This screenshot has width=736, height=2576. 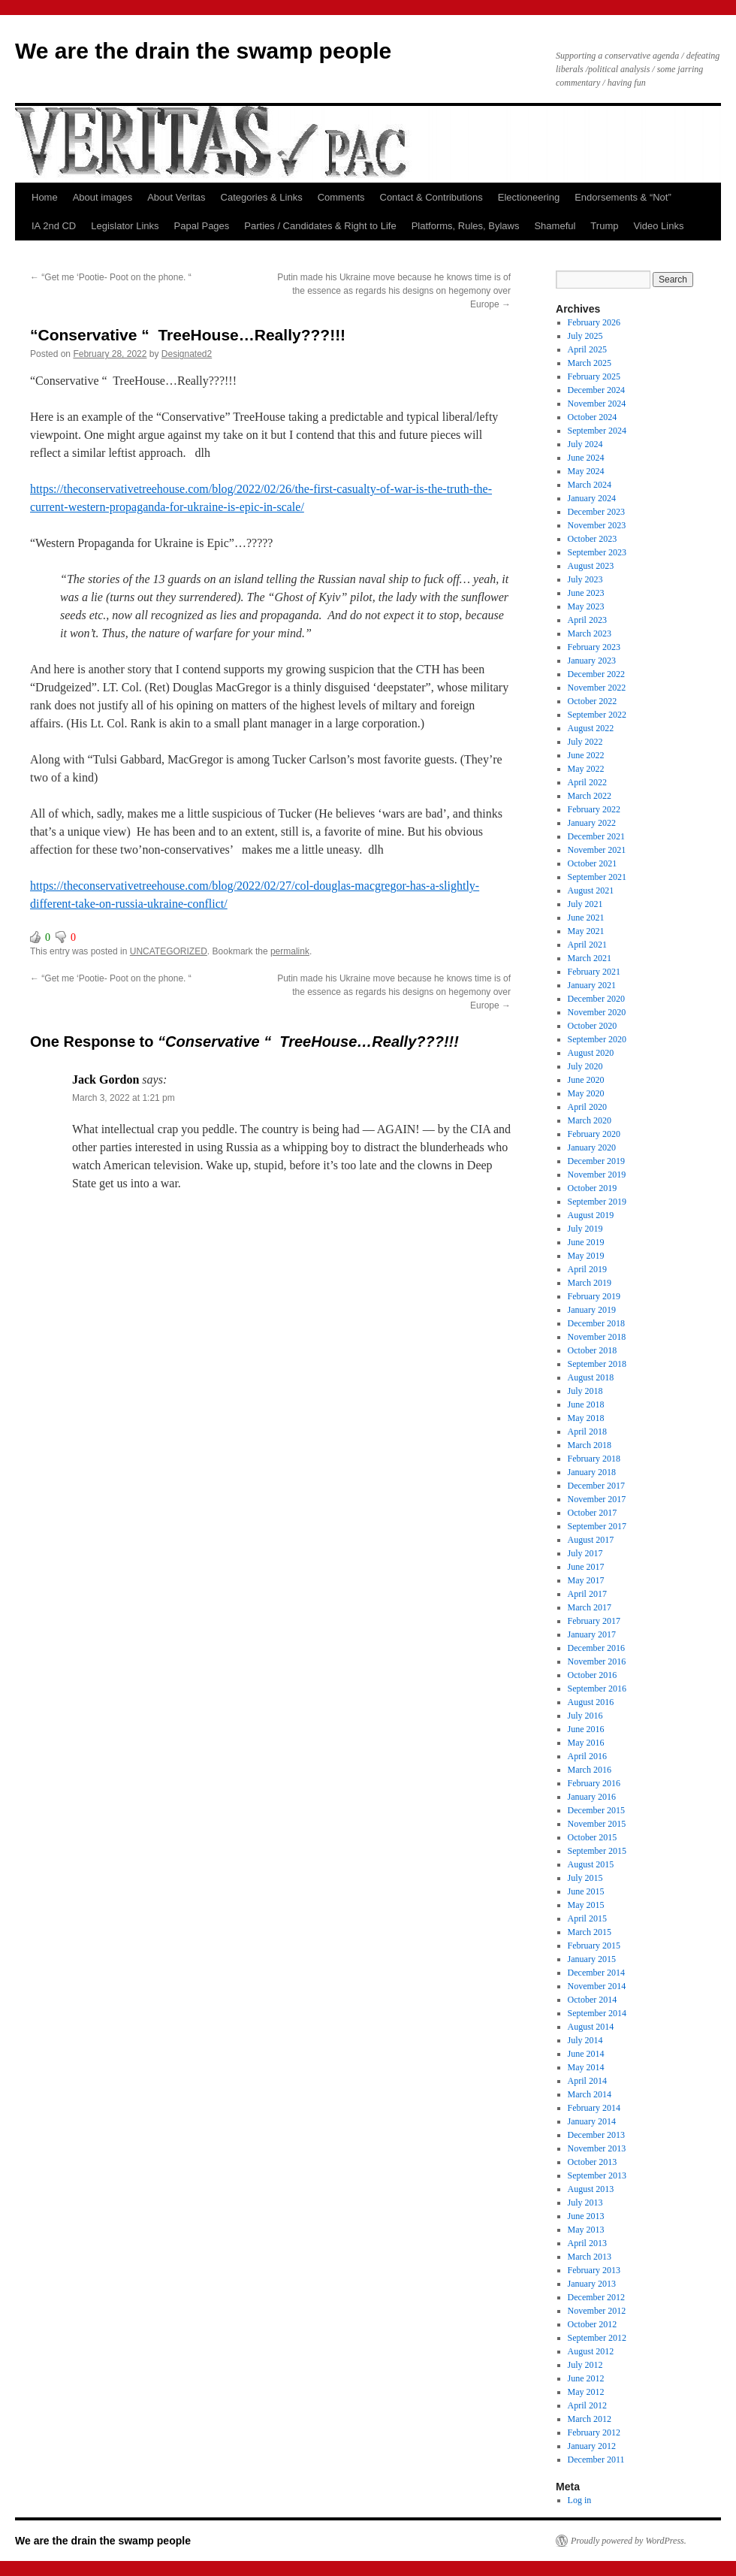 What do you see at coordinates (594, 1134) in the screenshot?
I see `February 2020` at bounding box center [594, 1134].